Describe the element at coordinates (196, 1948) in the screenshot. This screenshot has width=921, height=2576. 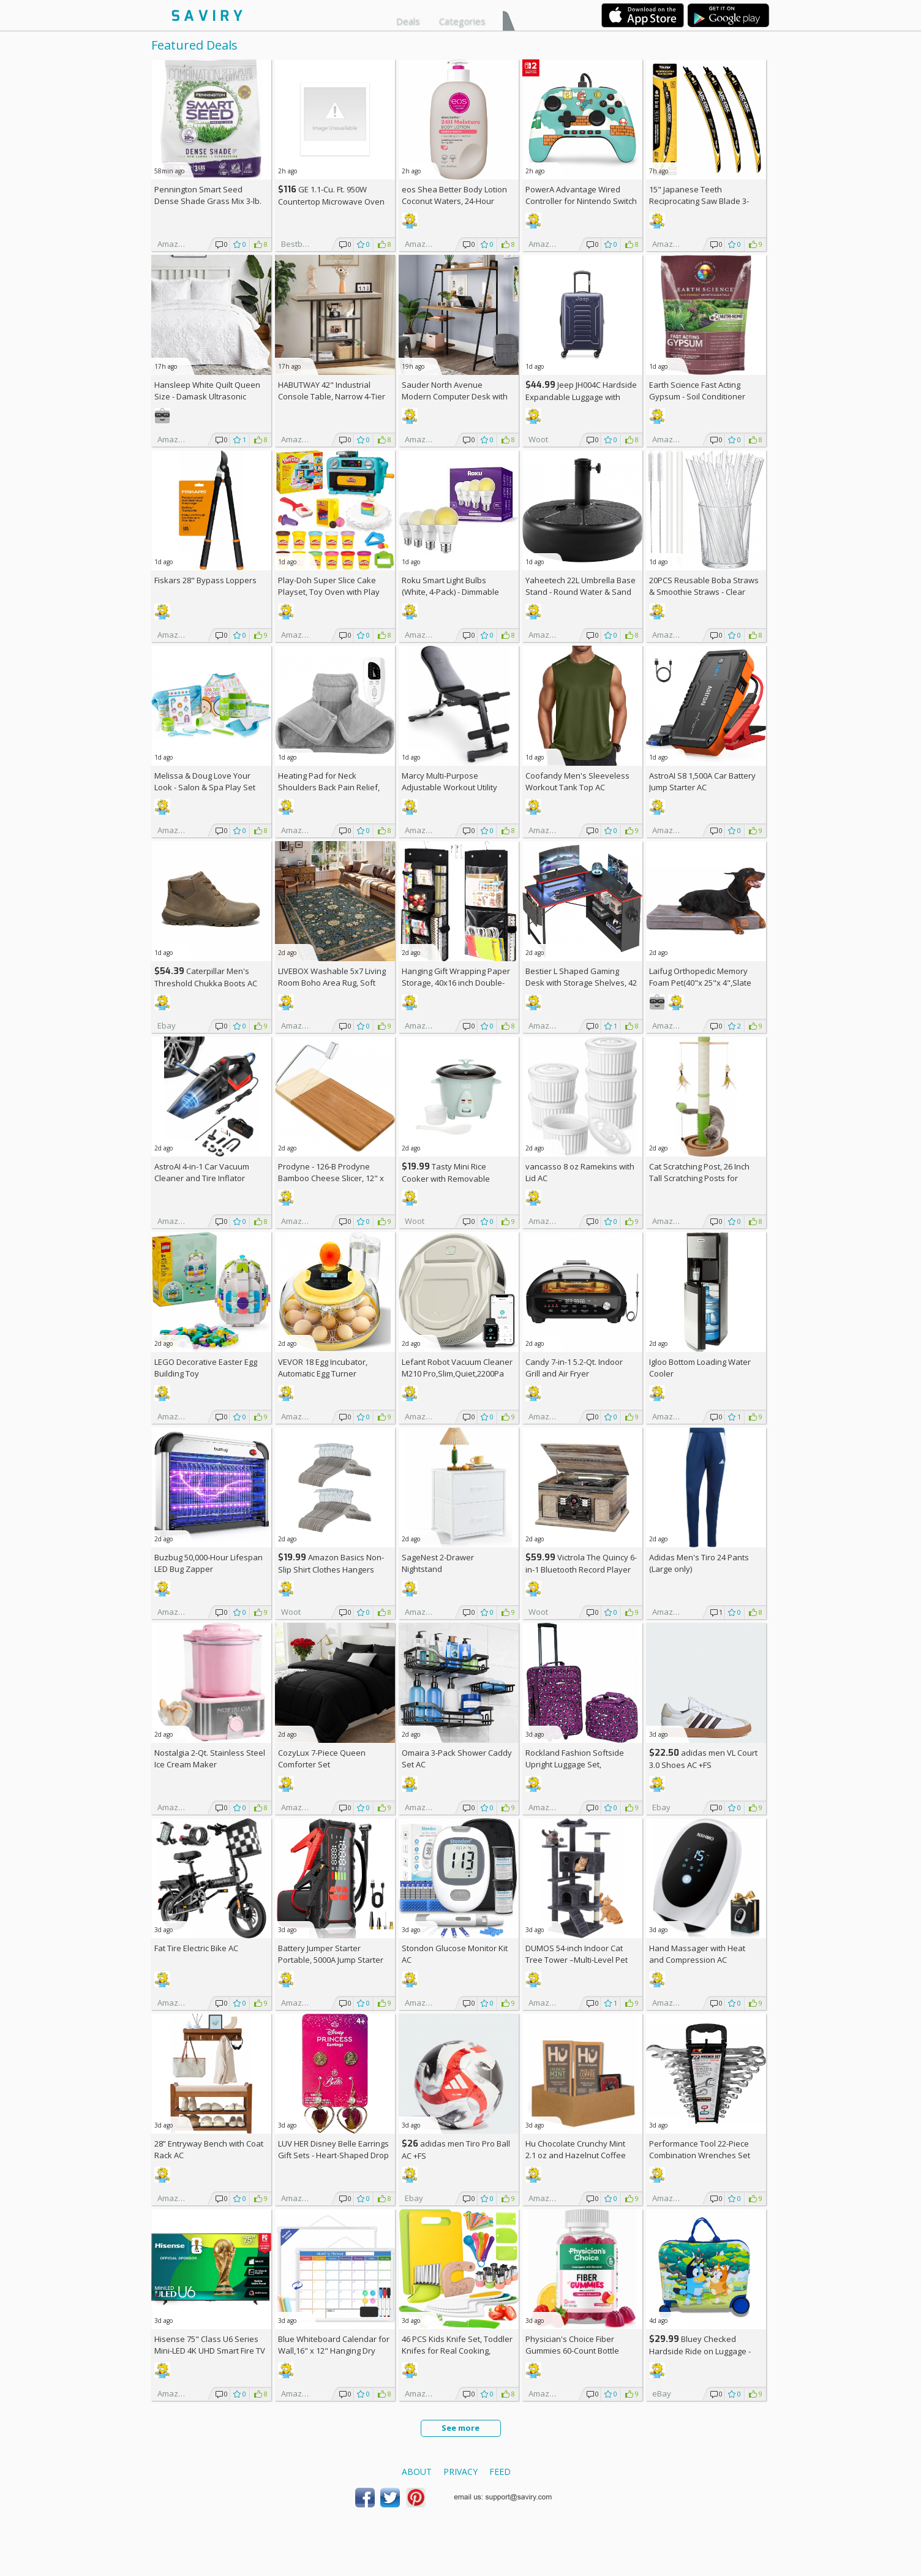
I see `Fat Tire Electric Bike AC` at that location.